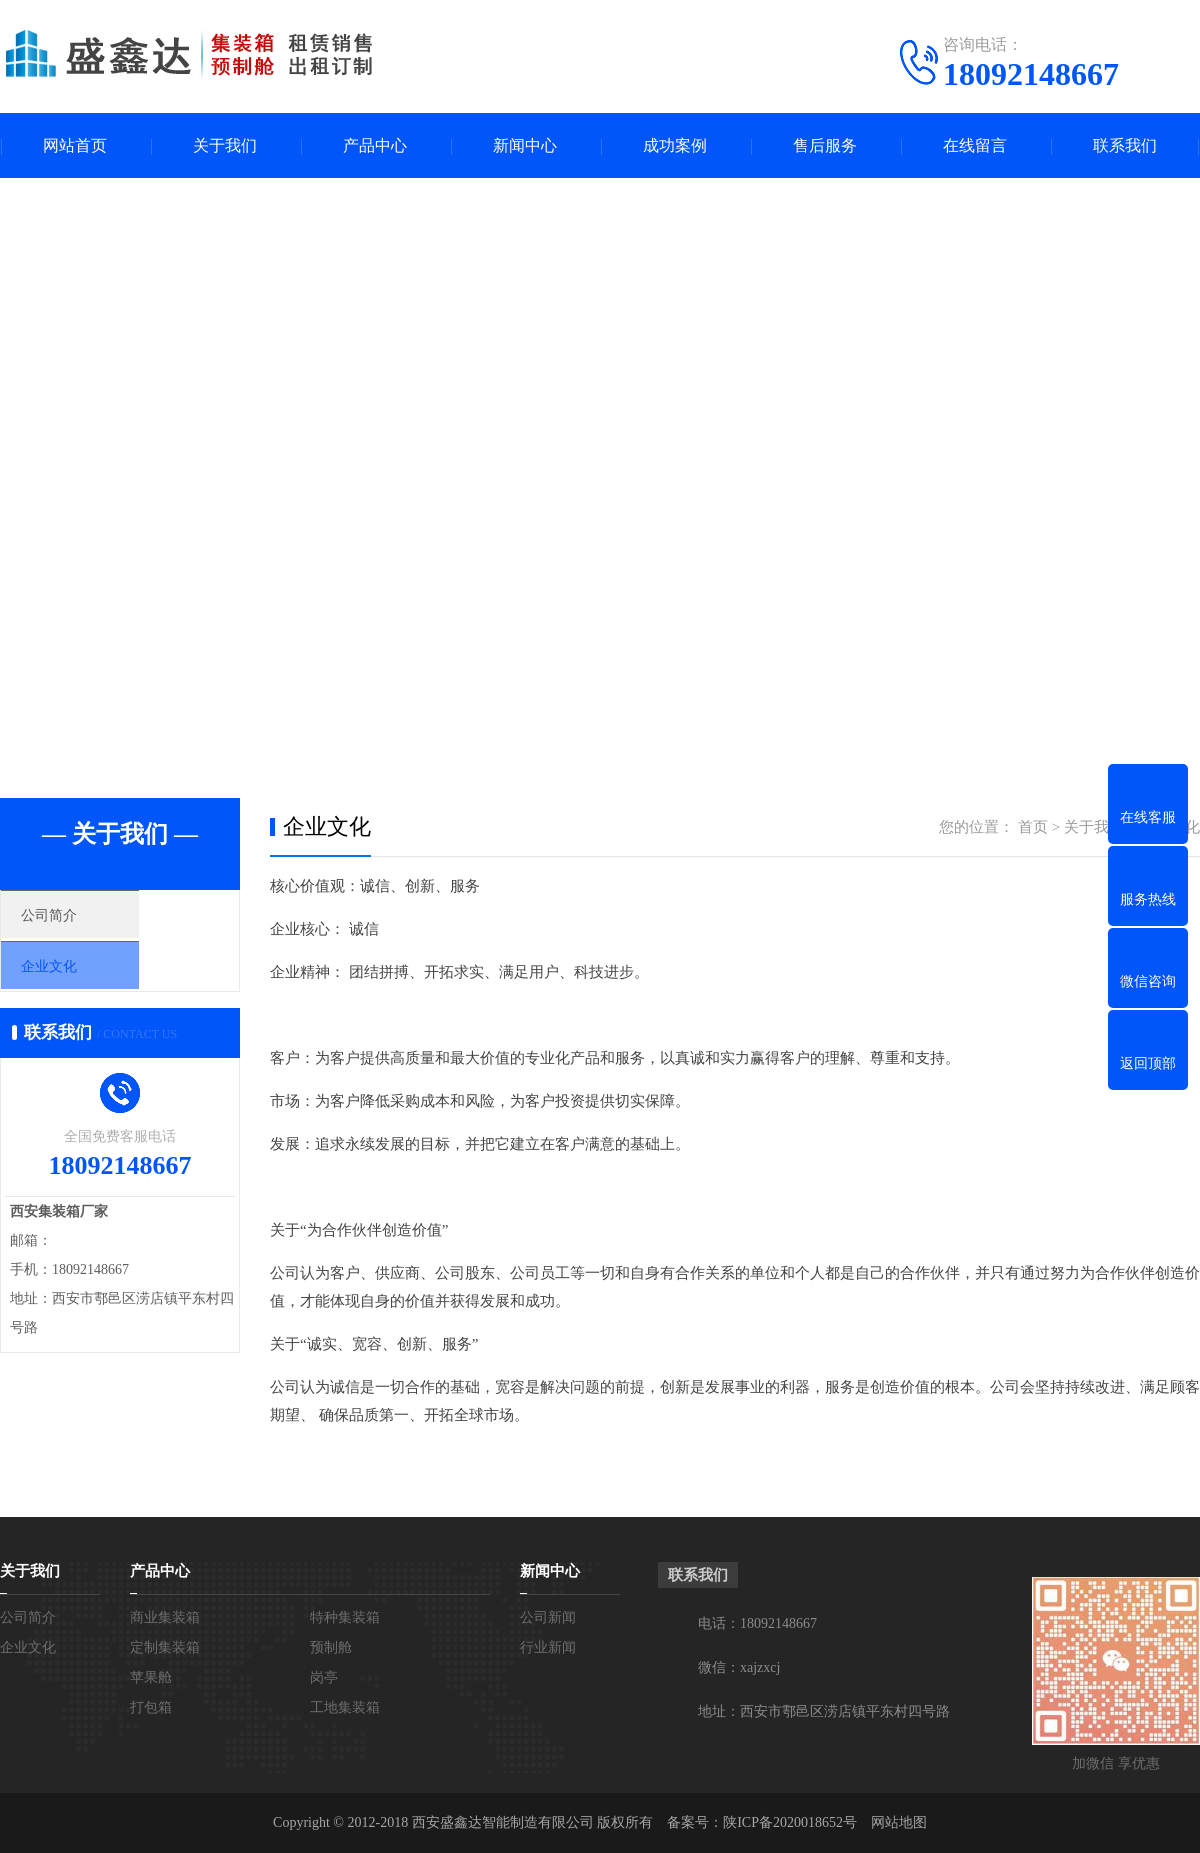 The image size is (1200, 1853). Describe the element at coordinates (151, 1707) in the screenshot. I see `打包箱` at that location.